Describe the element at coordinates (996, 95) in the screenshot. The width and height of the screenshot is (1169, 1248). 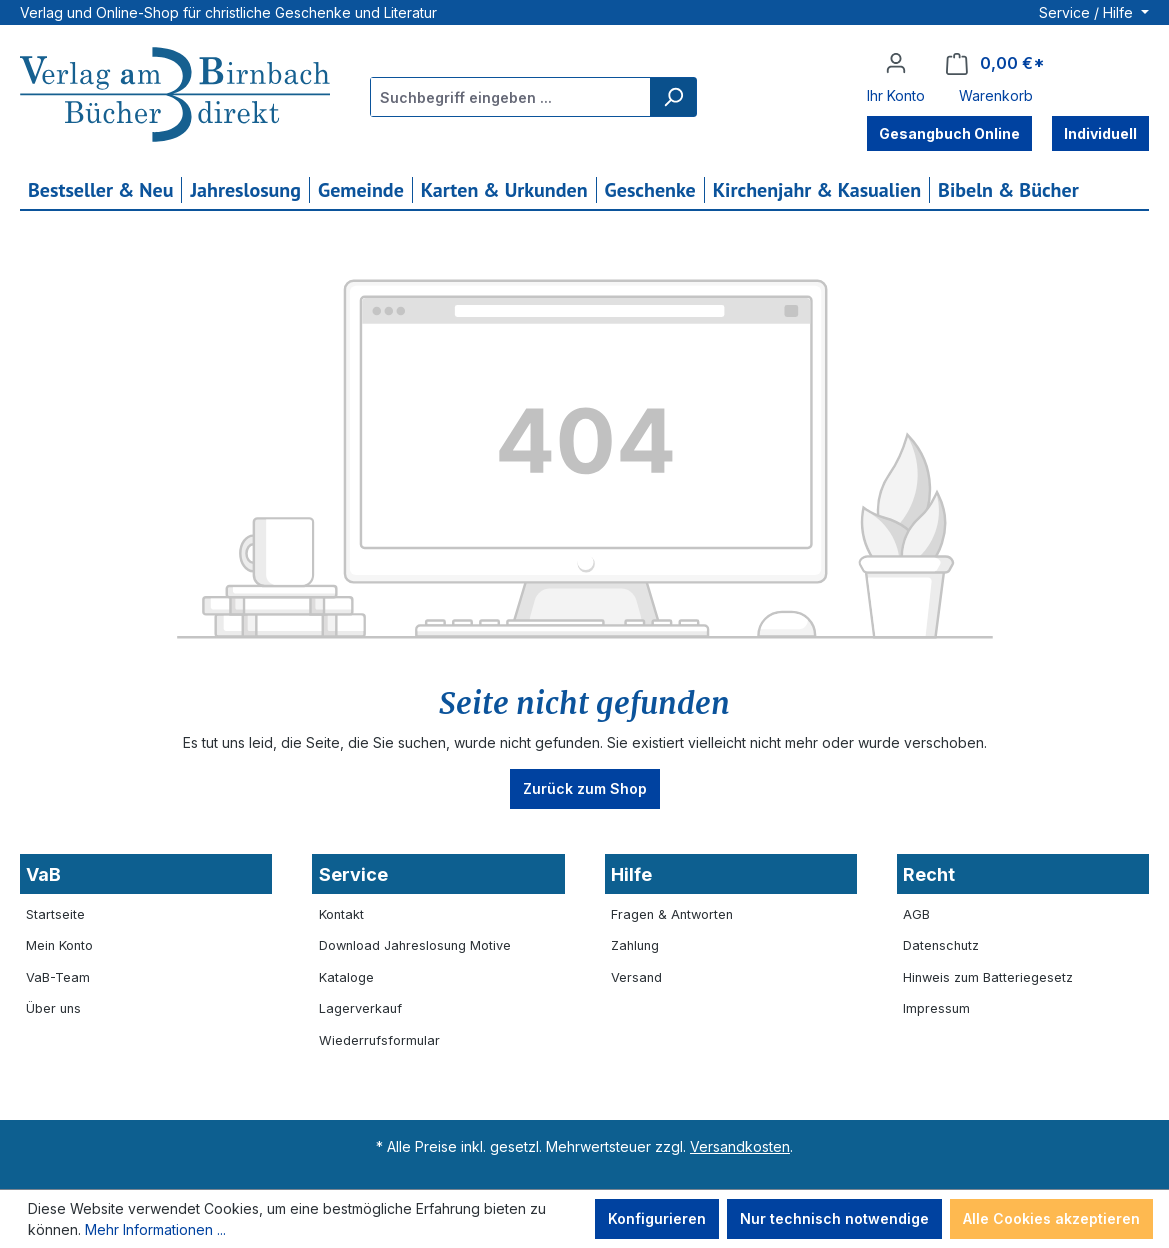
I see `Warenkorb` at that location.